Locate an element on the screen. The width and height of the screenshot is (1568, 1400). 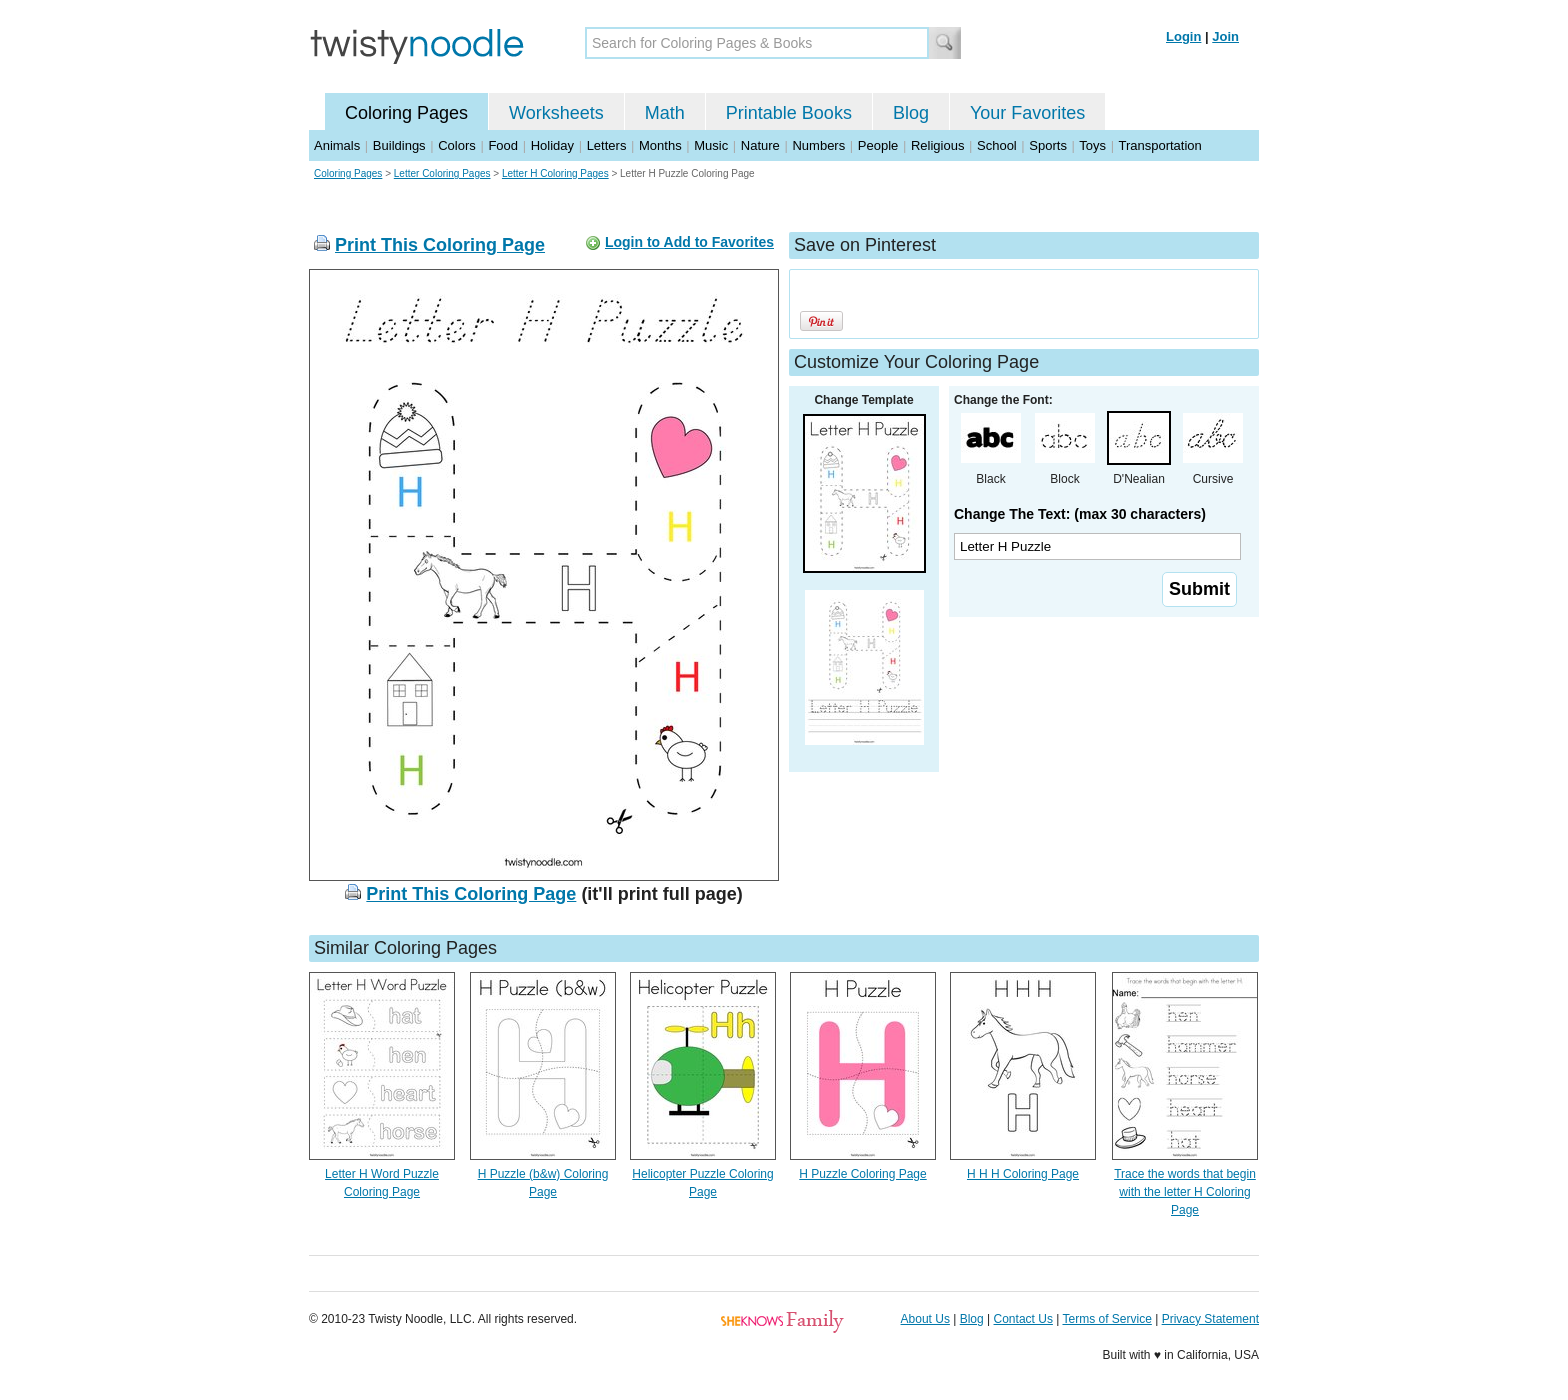
Colors is located at coordinates (457, 145).